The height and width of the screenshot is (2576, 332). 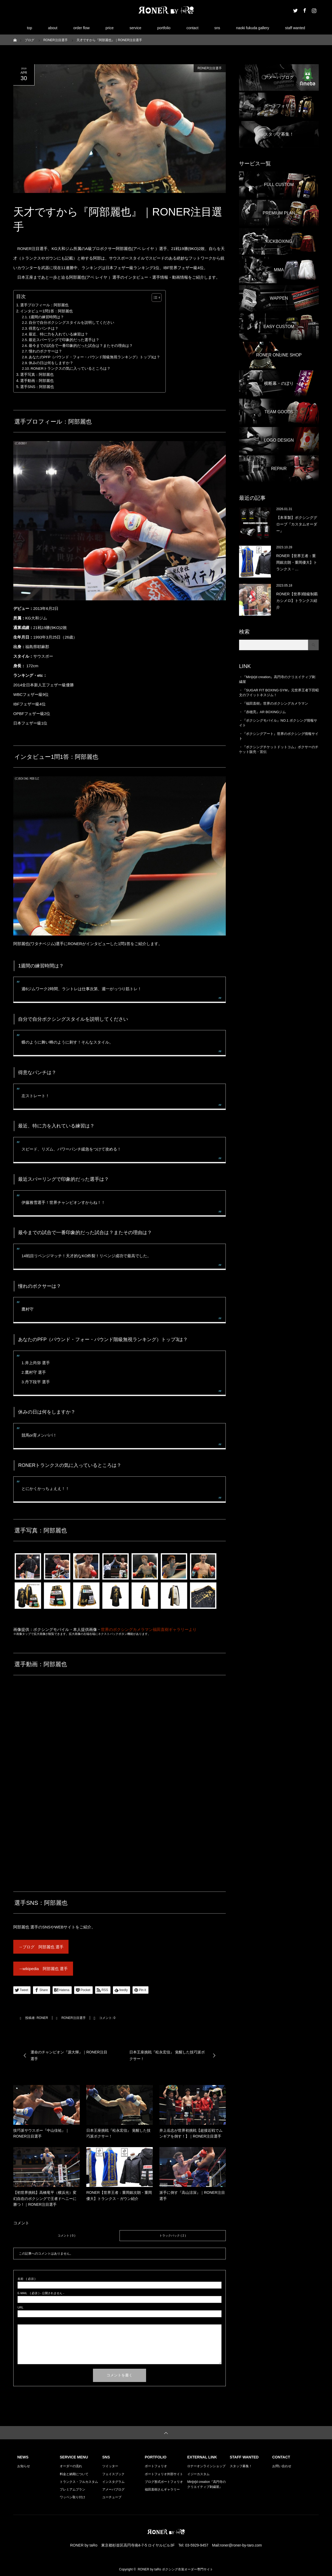 What do you see at coordinates (164, 2482) in the screenshot?
I see `ブログ形式ポートフォリオ` at bounding box center [164, 2482].